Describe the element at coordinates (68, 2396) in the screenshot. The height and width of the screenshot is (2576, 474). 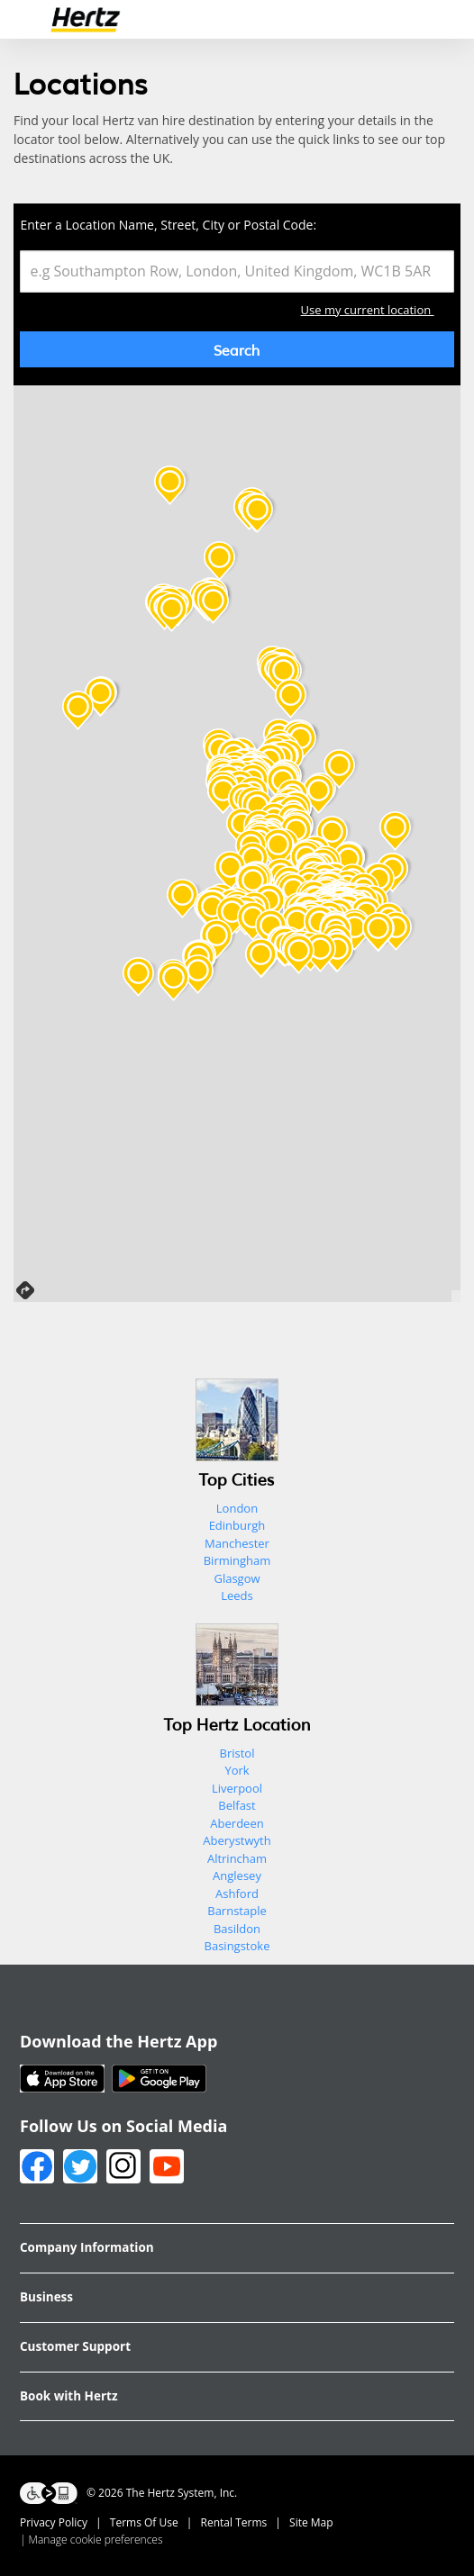
I see `Book with Hertz` at that location.